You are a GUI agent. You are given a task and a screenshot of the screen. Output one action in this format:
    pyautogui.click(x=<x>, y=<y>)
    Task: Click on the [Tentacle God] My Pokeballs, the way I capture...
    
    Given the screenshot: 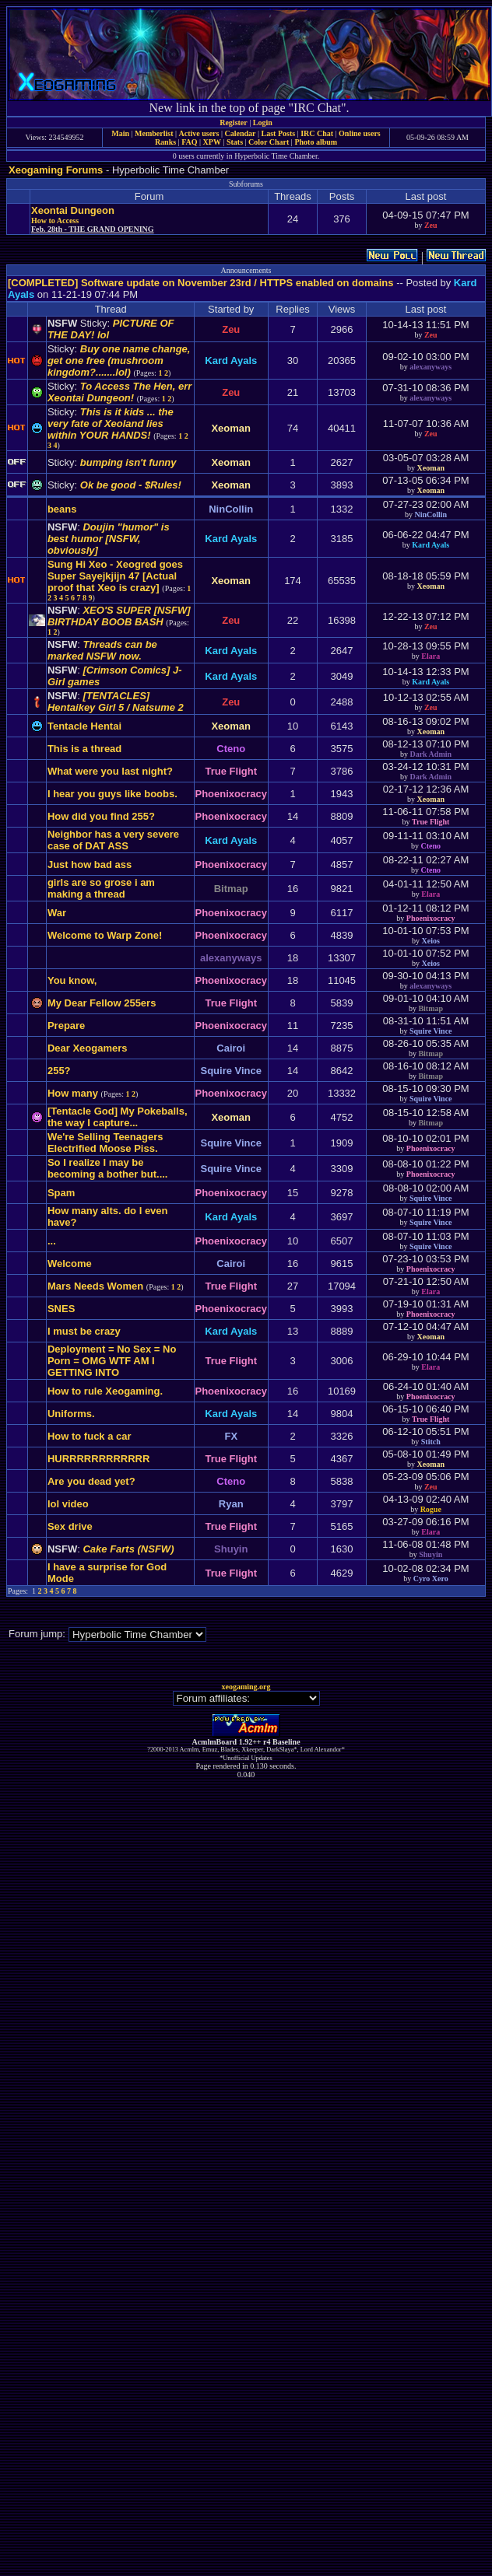 What is the action you would take?
    pyautogui.click(x=117, y=1117)
    